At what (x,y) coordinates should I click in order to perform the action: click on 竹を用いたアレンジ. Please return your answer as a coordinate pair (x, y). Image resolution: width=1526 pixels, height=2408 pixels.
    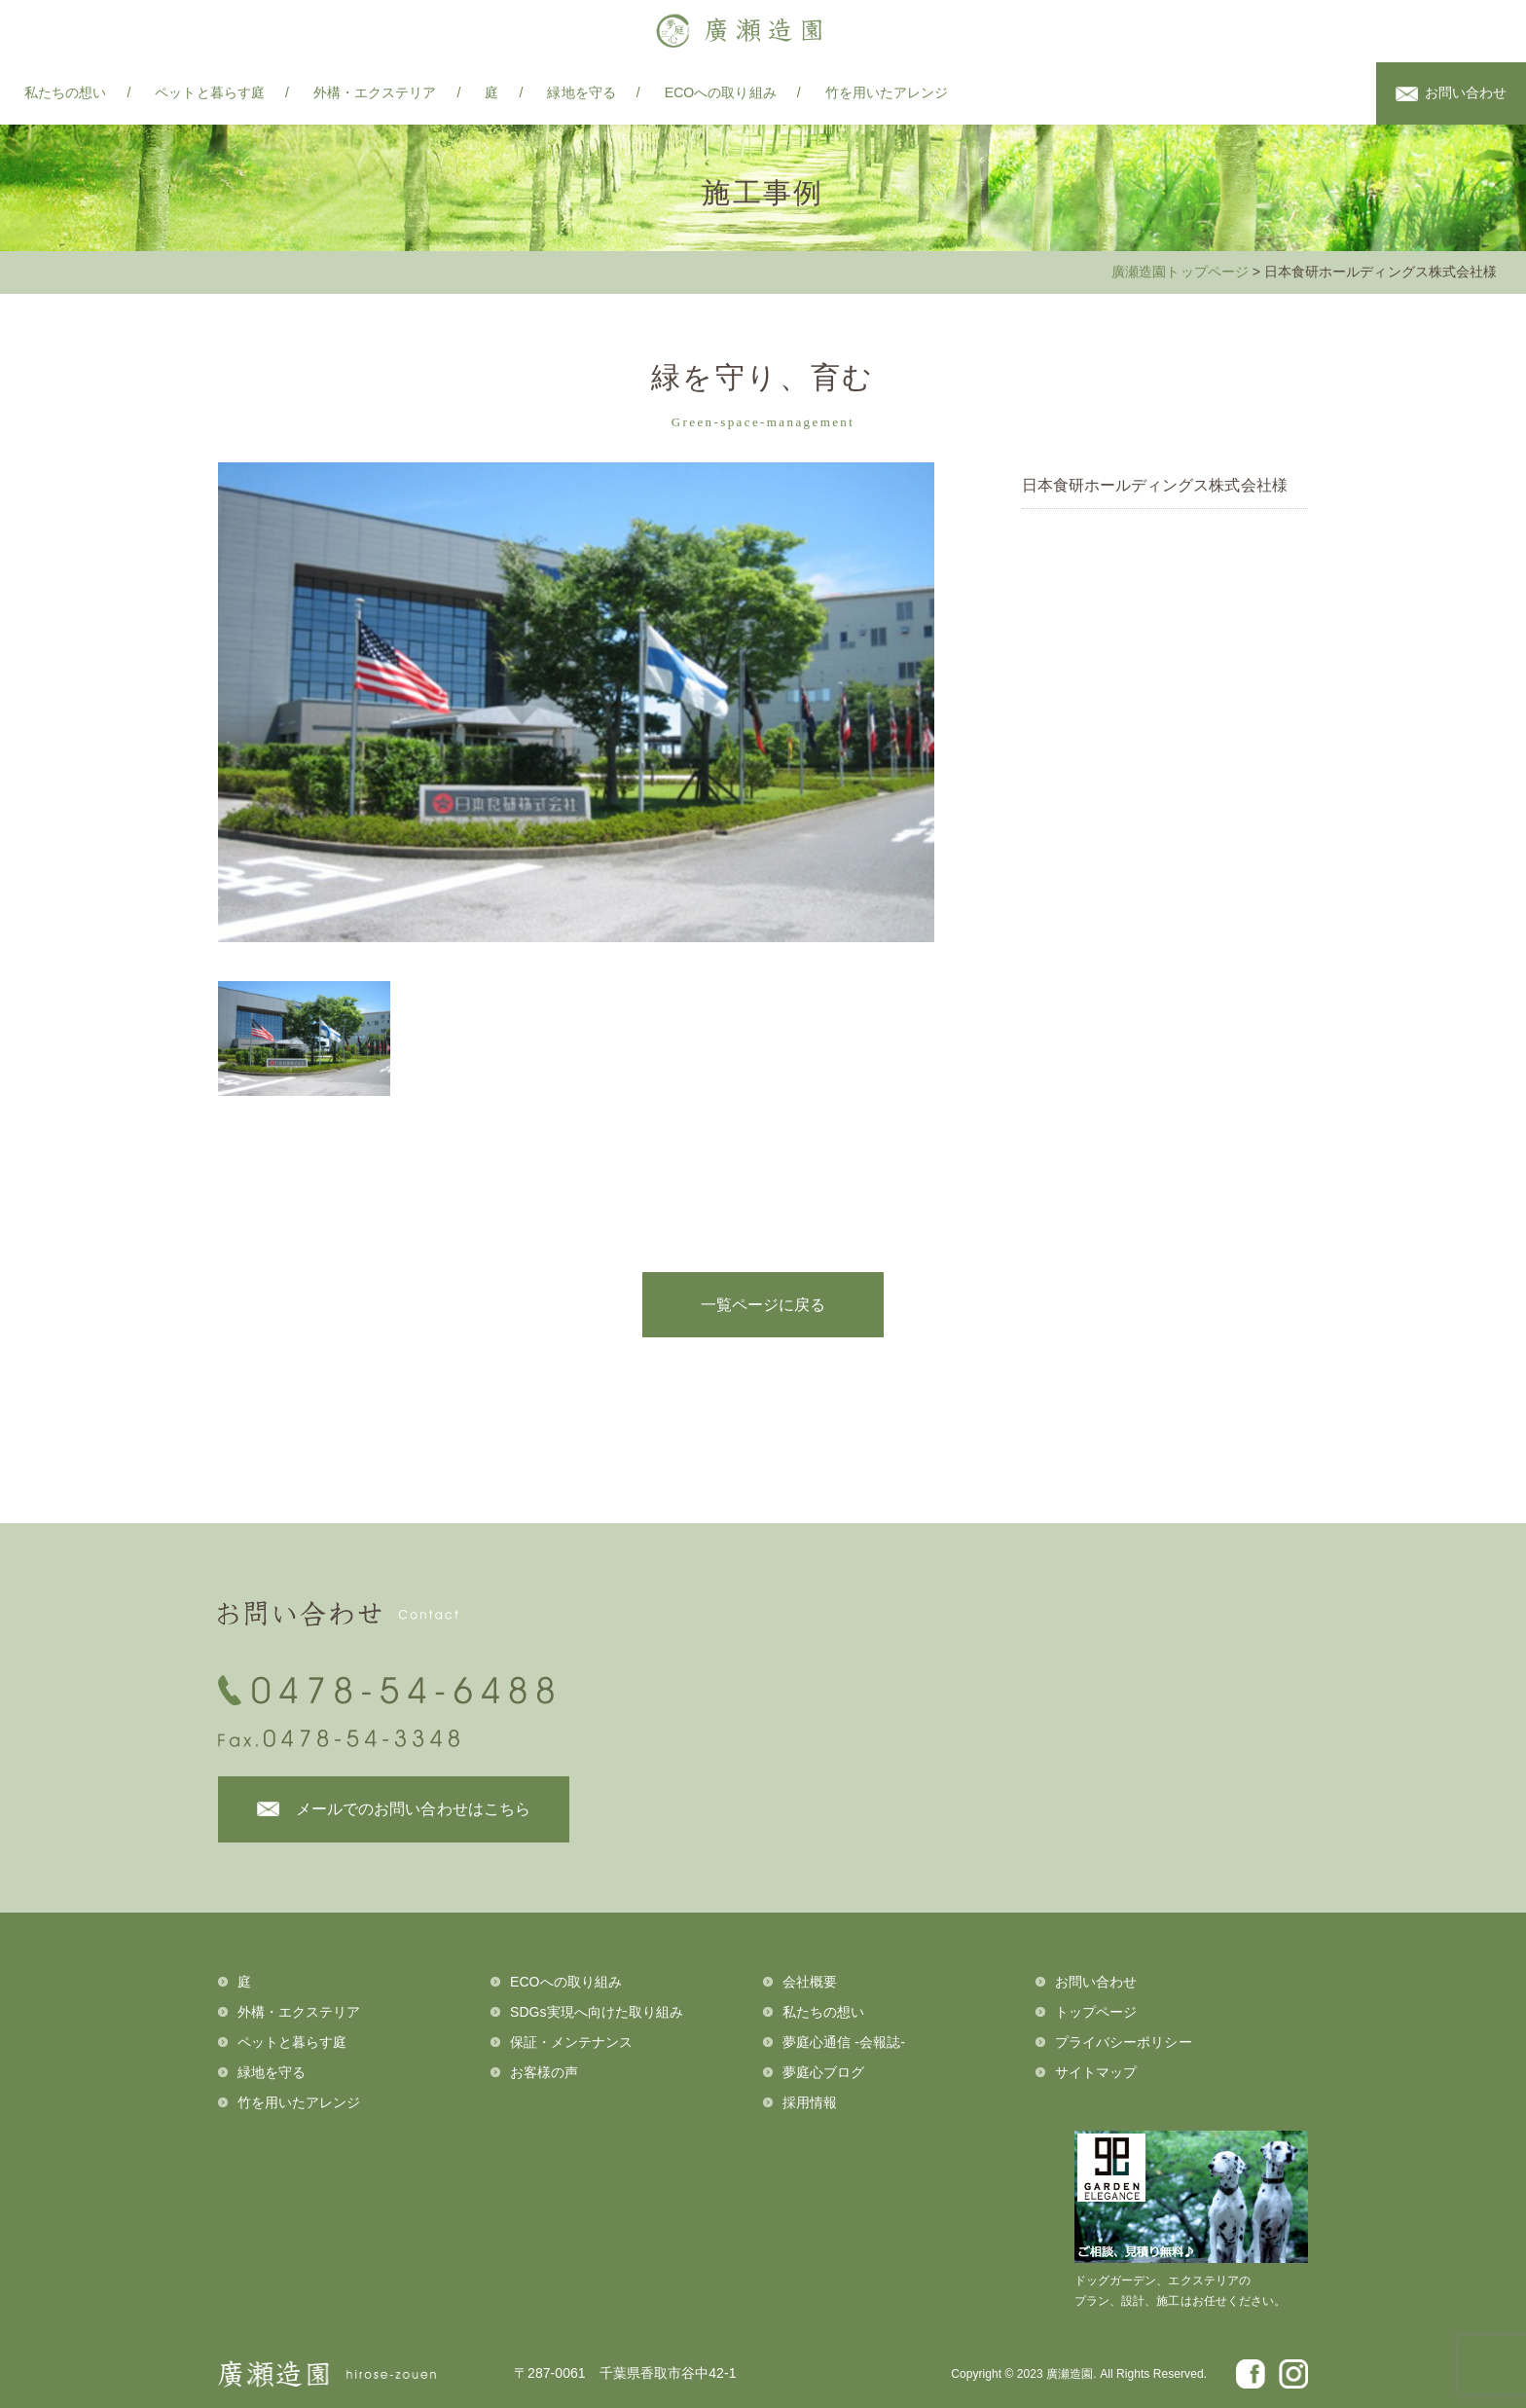
    Looking at the image, I should click on (887, 92).